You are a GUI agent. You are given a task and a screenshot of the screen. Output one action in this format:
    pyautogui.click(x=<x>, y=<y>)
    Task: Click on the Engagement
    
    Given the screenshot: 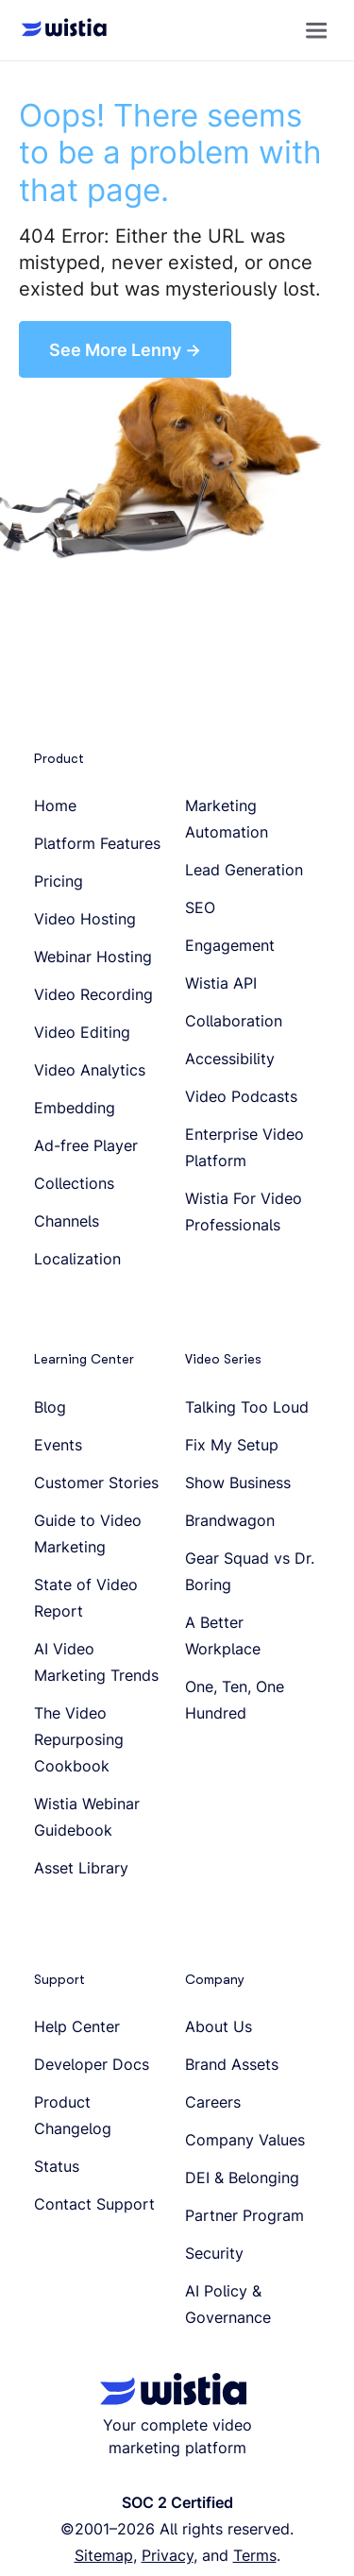 What is the action you would take?
    pyautogui.click(x=230, y=945)
    